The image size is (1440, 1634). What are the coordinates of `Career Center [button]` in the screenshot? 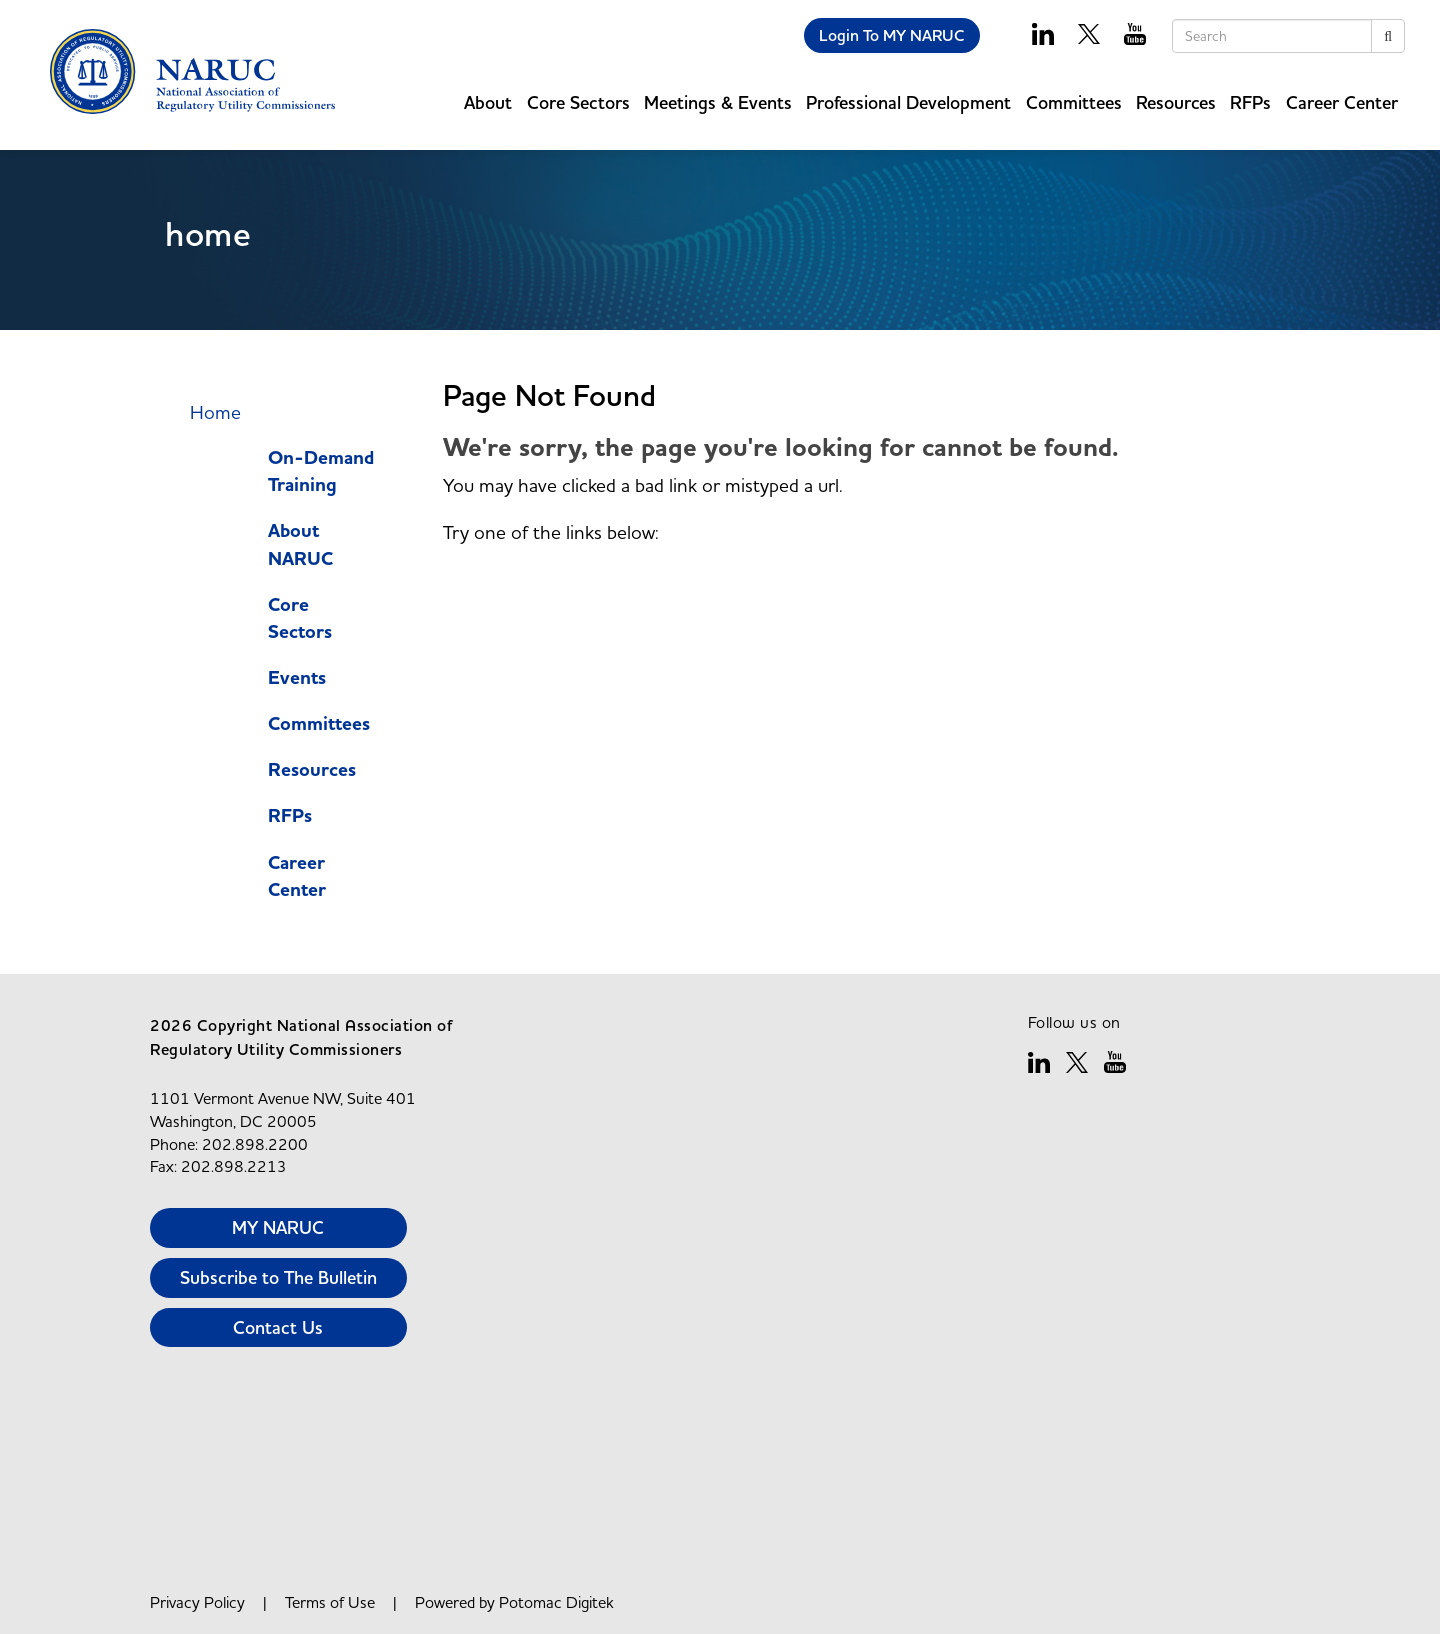 It's located at (1342, 102).